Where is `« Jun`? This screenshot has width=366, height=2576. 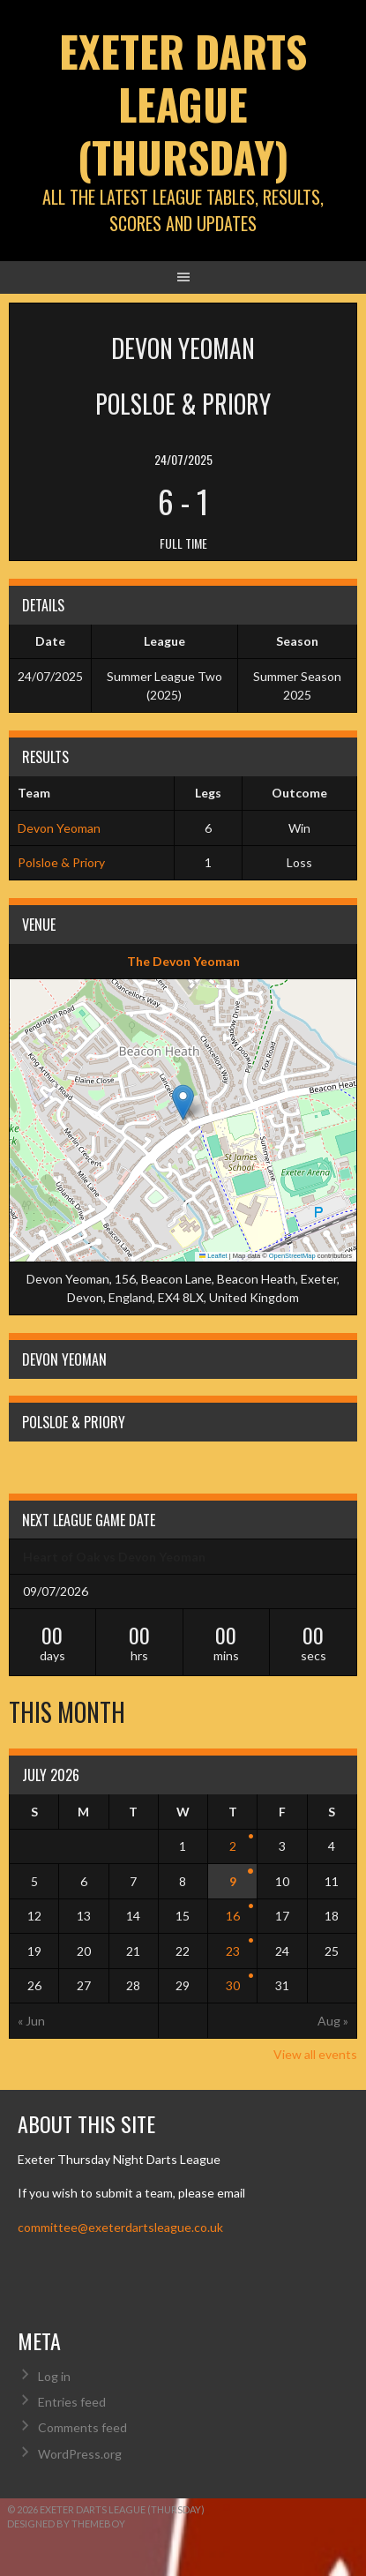 « Jun is located at coordinates (31, 2020).